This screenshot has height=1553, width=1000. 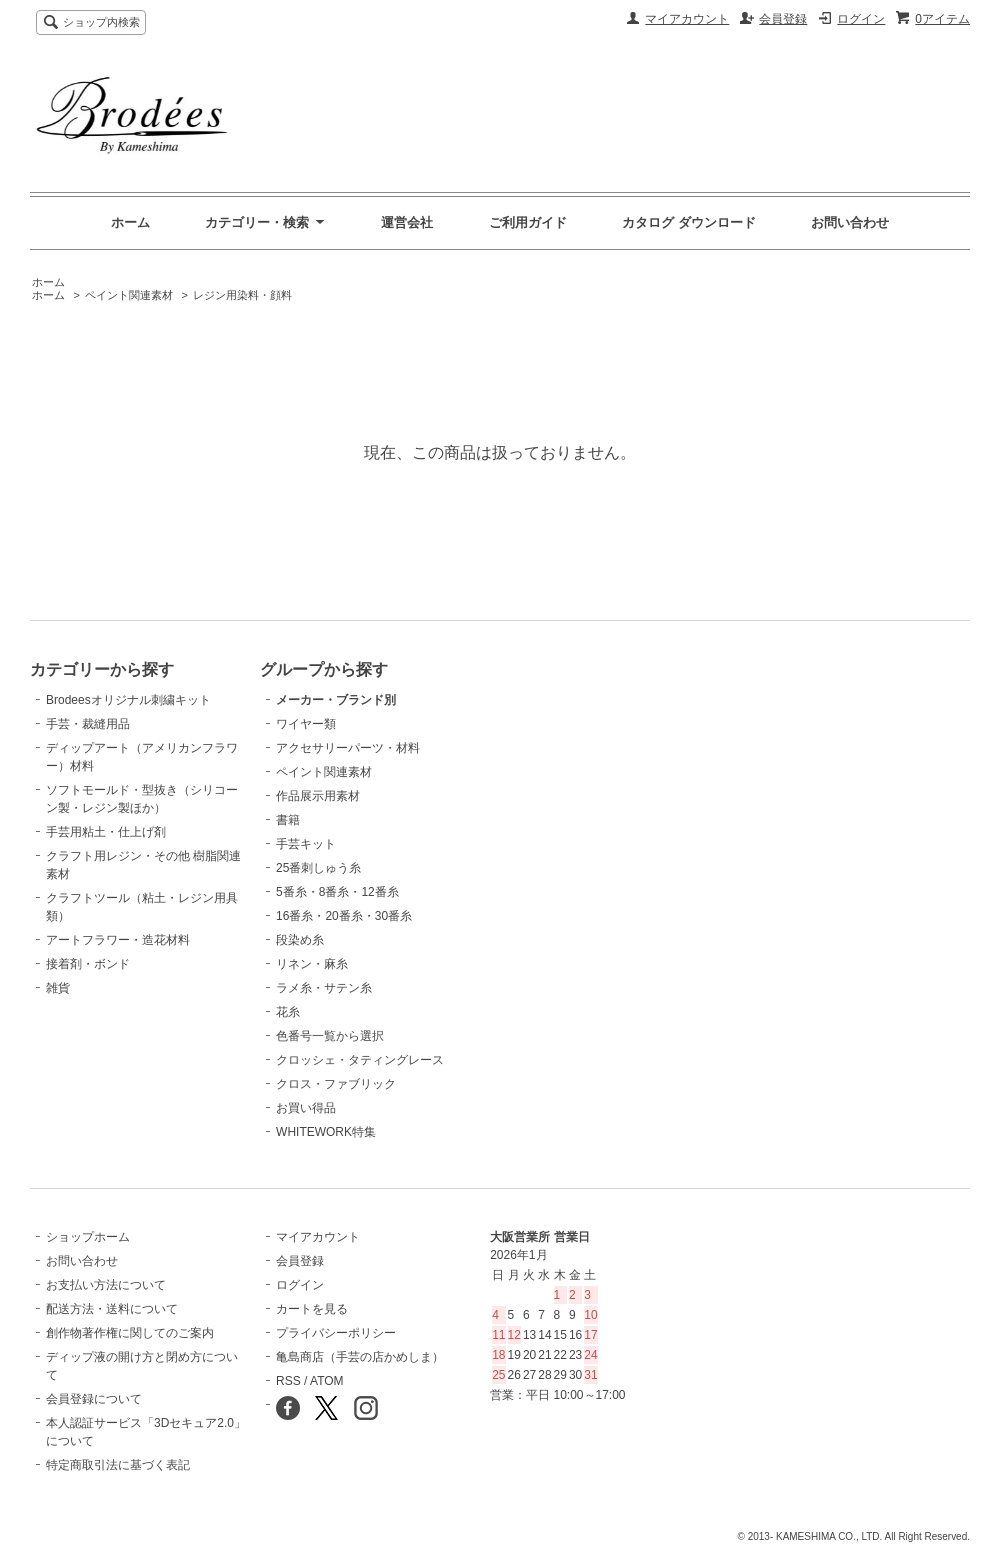 I want to click on Brodeesオリジナル刺繍キット, so click(x=128, y=700).